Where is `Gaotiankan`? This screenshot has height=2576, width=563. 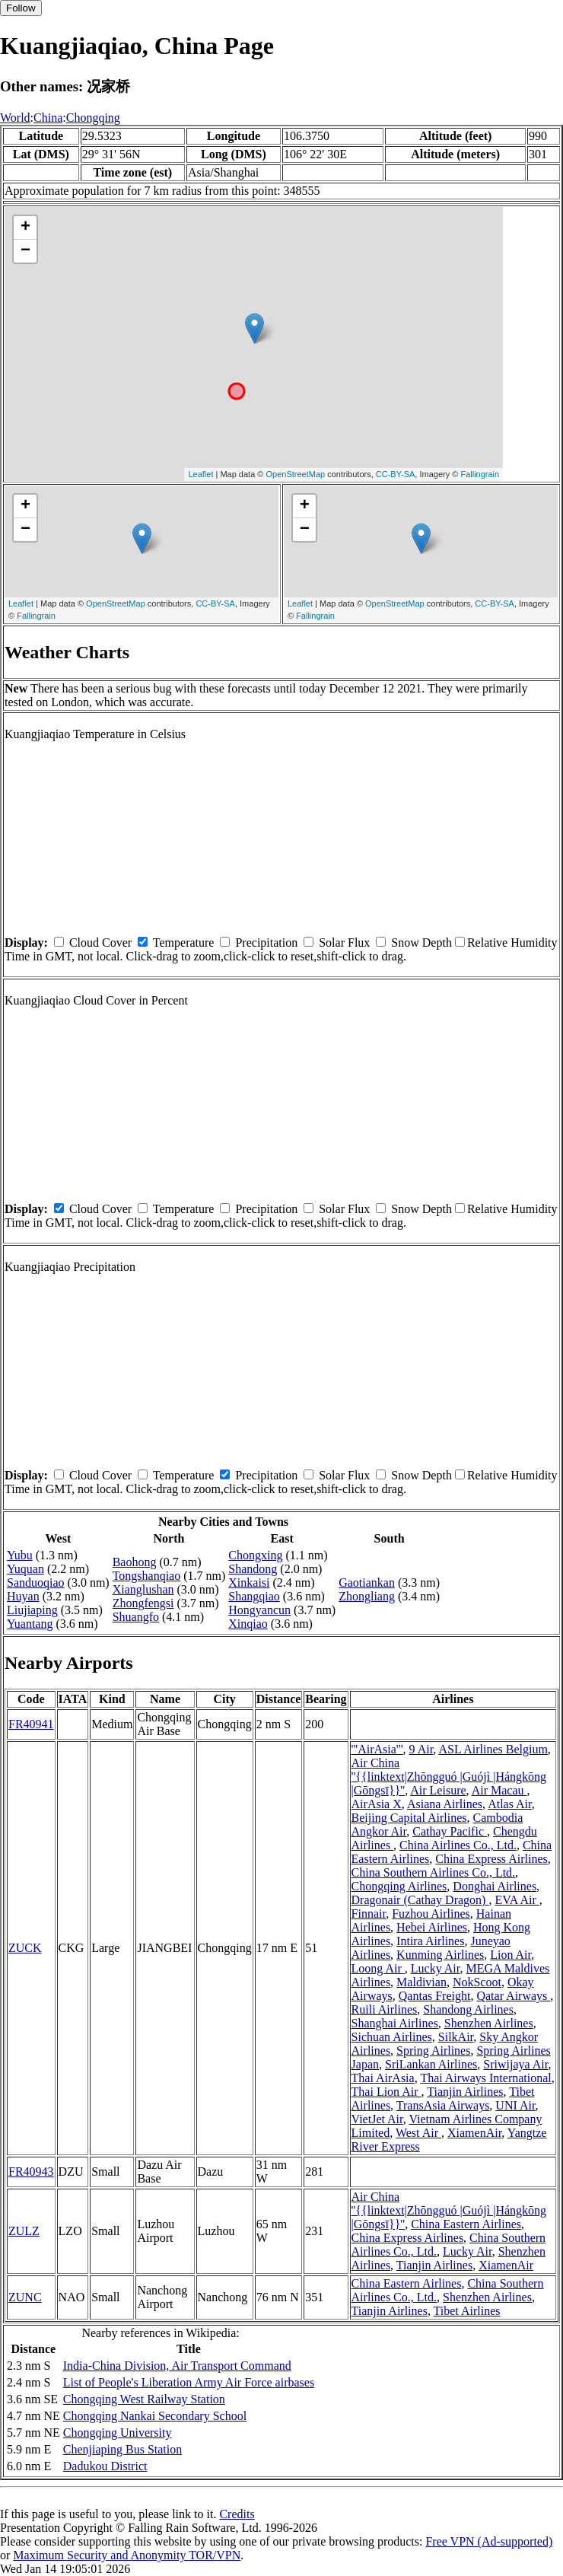
Gaotiankan is located at coordinates (367, 1582).